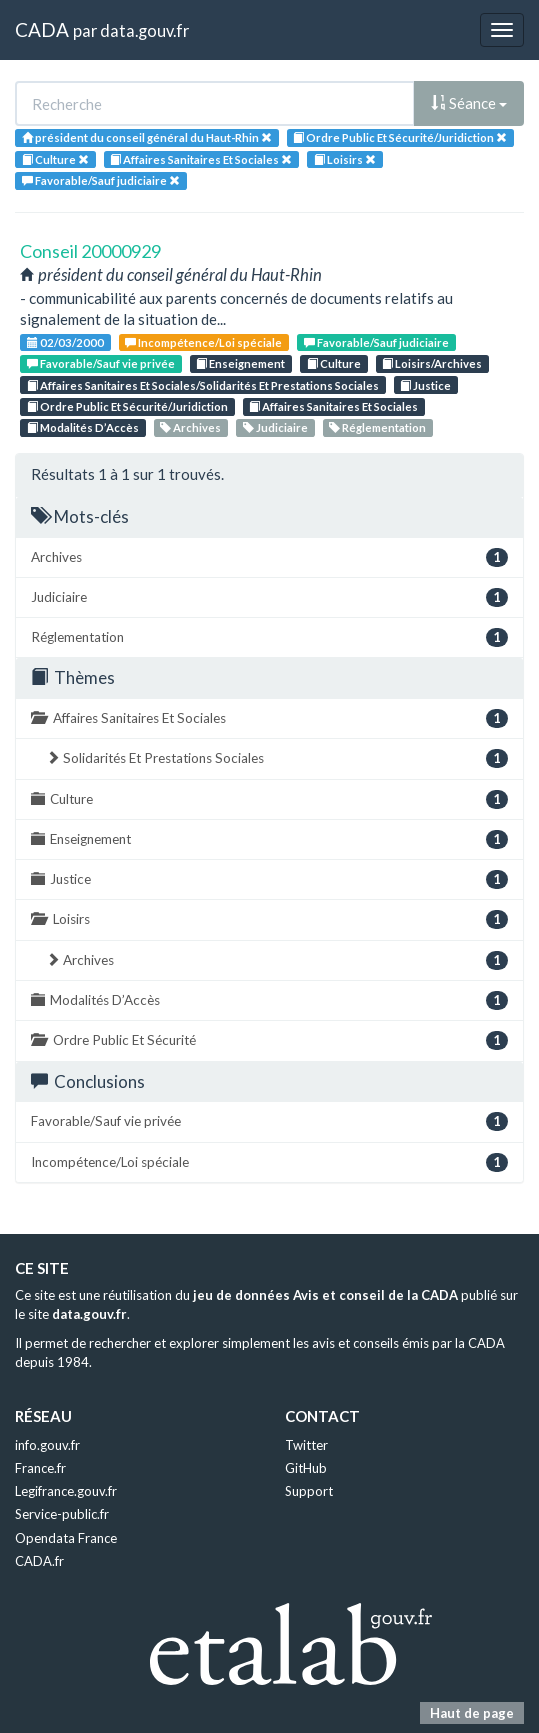 Image resolution: width=539 pixels, height=1733 pixels. I want to click on France.fr, so click(40, 1468).